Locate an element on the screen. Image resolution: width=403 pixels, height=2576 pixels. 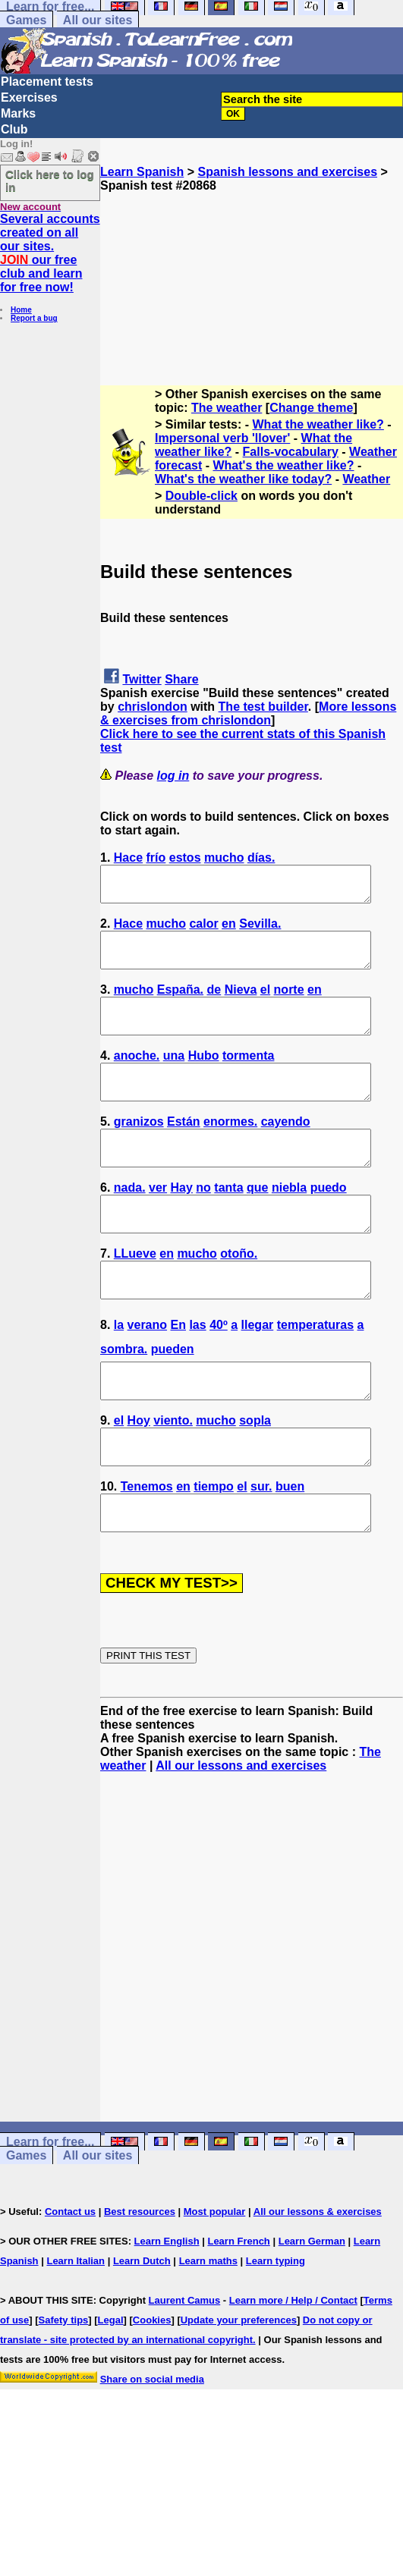
All our sites is located at coordinates (98, 20).